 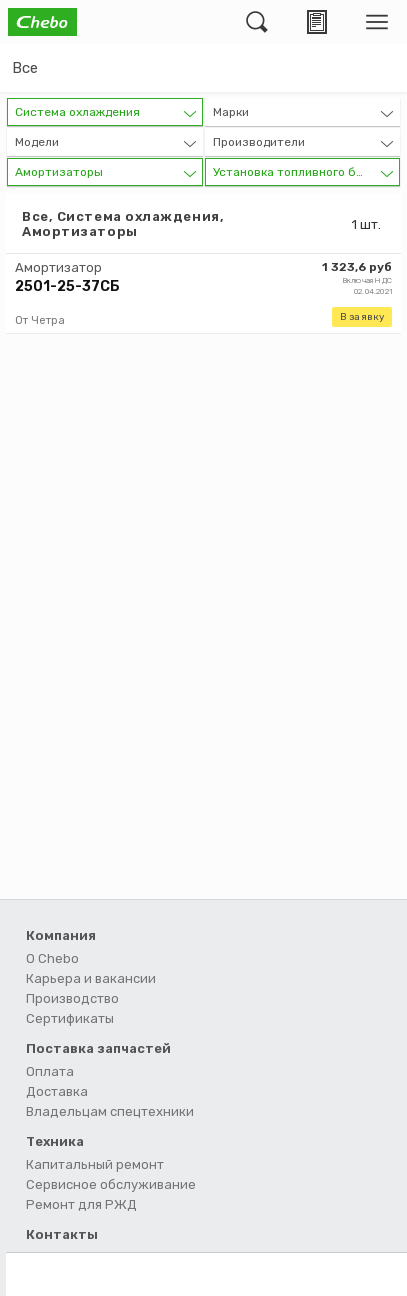 What do you see at coordinates (52, 958) in the screenshot?
I see `О Chebo` at bounding box center [52, 958].